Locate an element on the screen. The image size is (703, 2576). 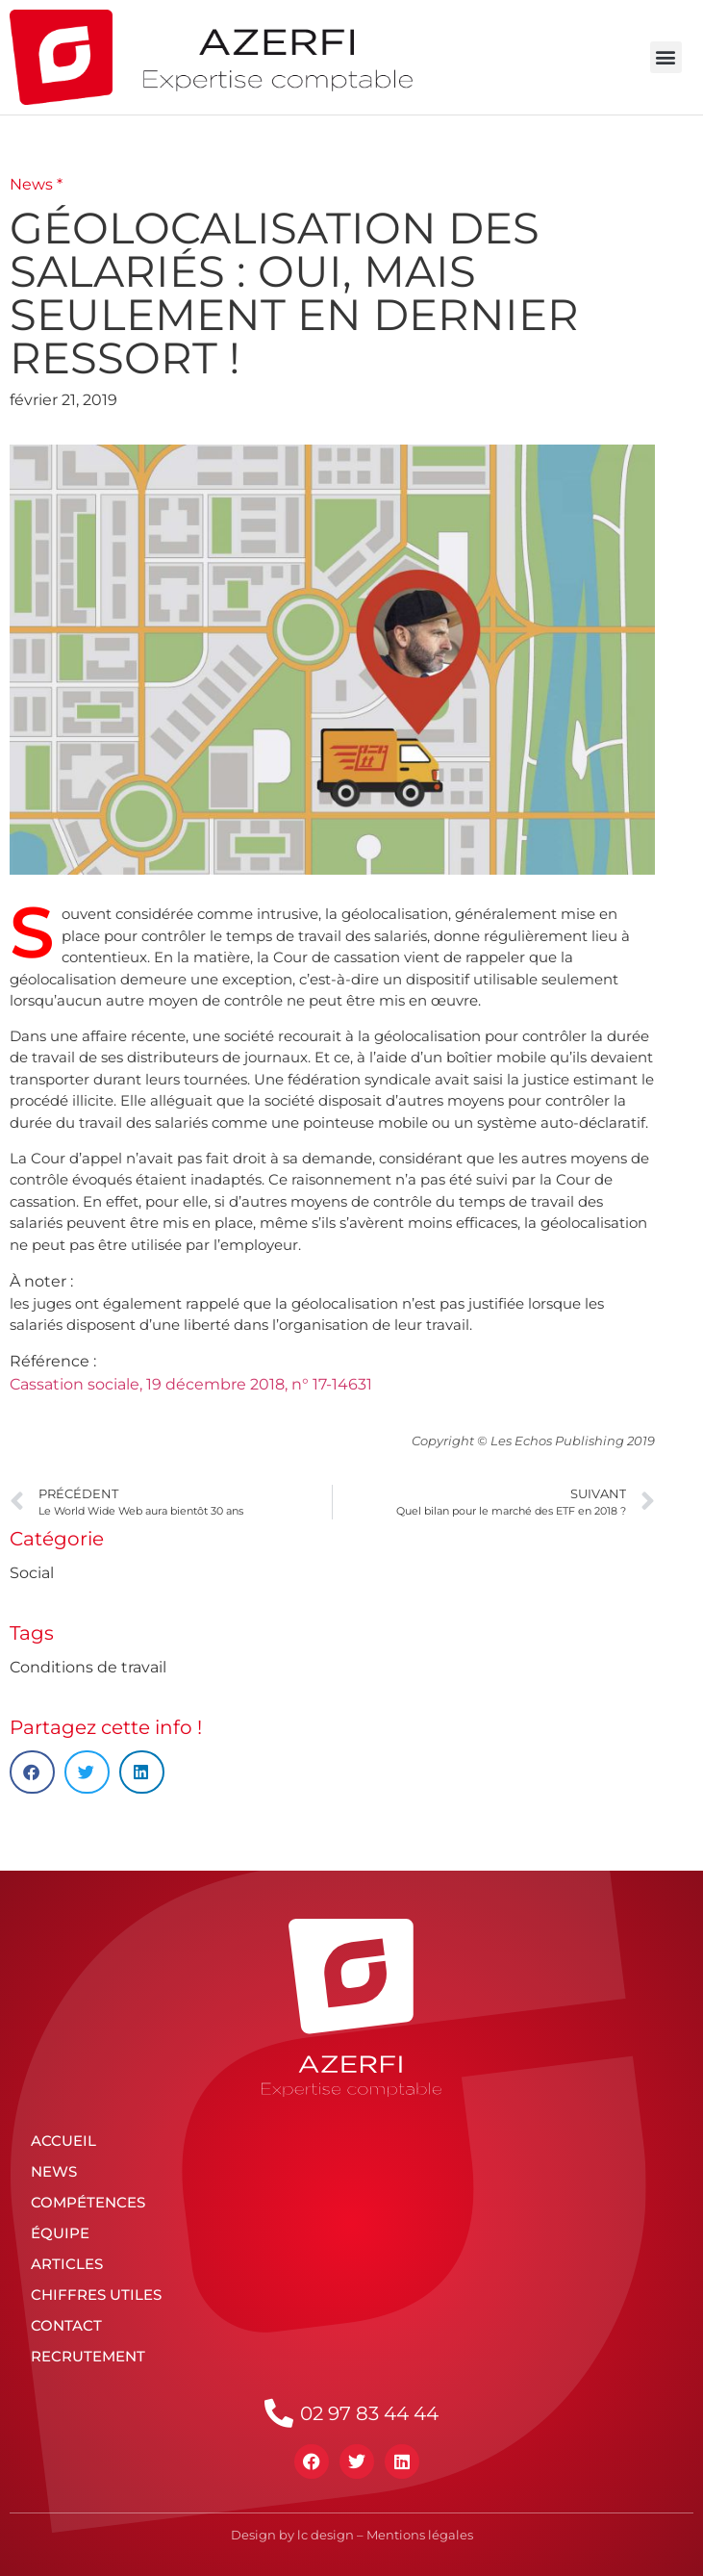
Chiffres utiles is located at coordinates (96, 2294).